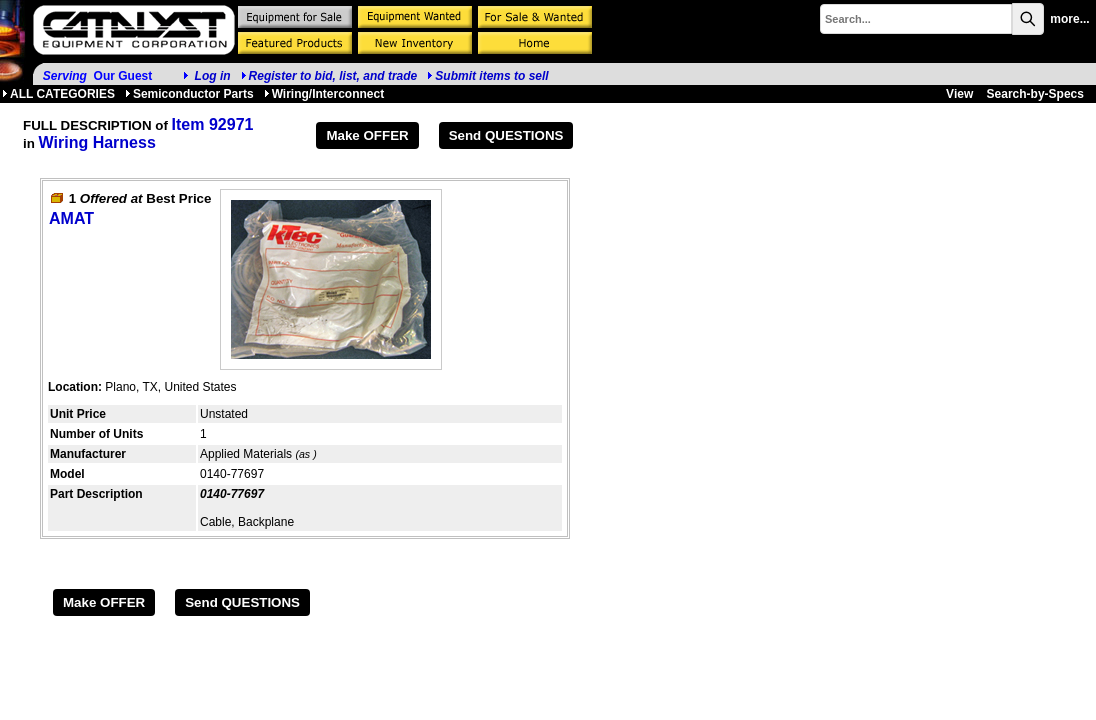 The image size is (1096, 720). What do you see at coordinates (324, 94) in the screenshot?
I see `Wiring/Interconnect` at bounding box center [324, 94].